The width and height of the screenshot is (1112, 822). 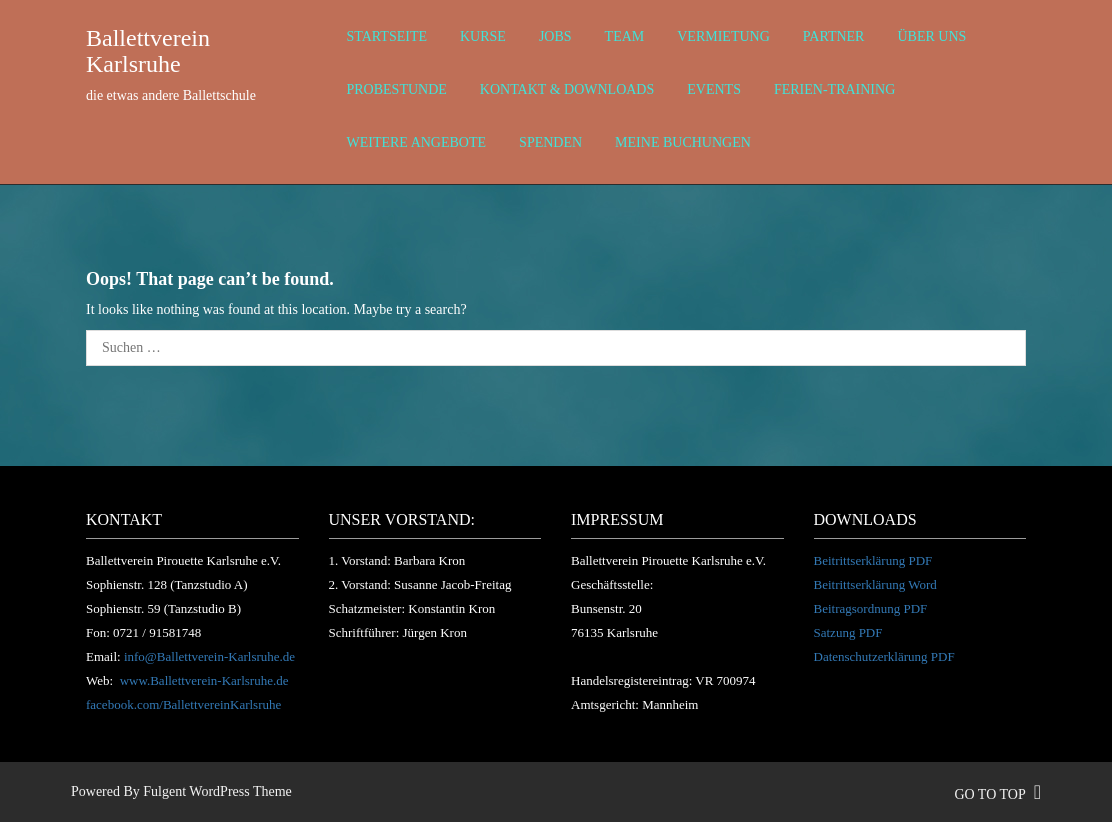 What do you see at coordinates (931, 36) in the screenshot?
I see `über uns` at bounding box center [931, 36].